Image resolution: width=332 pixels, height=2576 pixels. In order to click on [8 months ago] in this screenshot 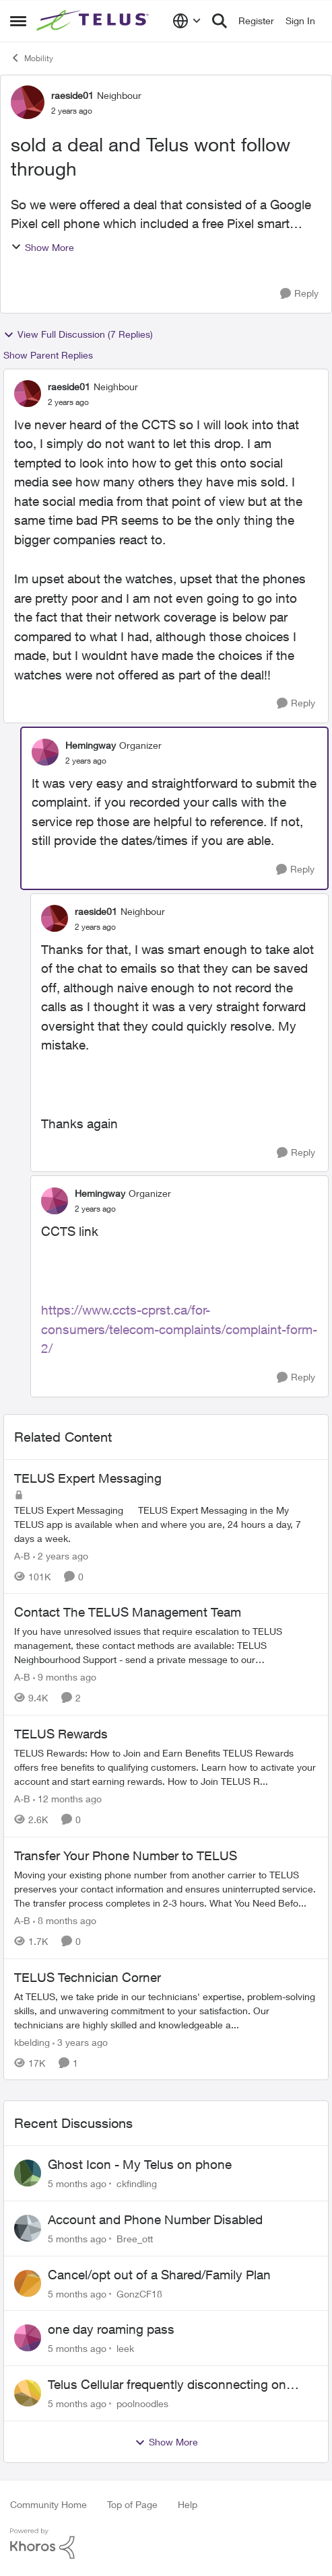, I will do `click(64, 1920)`.